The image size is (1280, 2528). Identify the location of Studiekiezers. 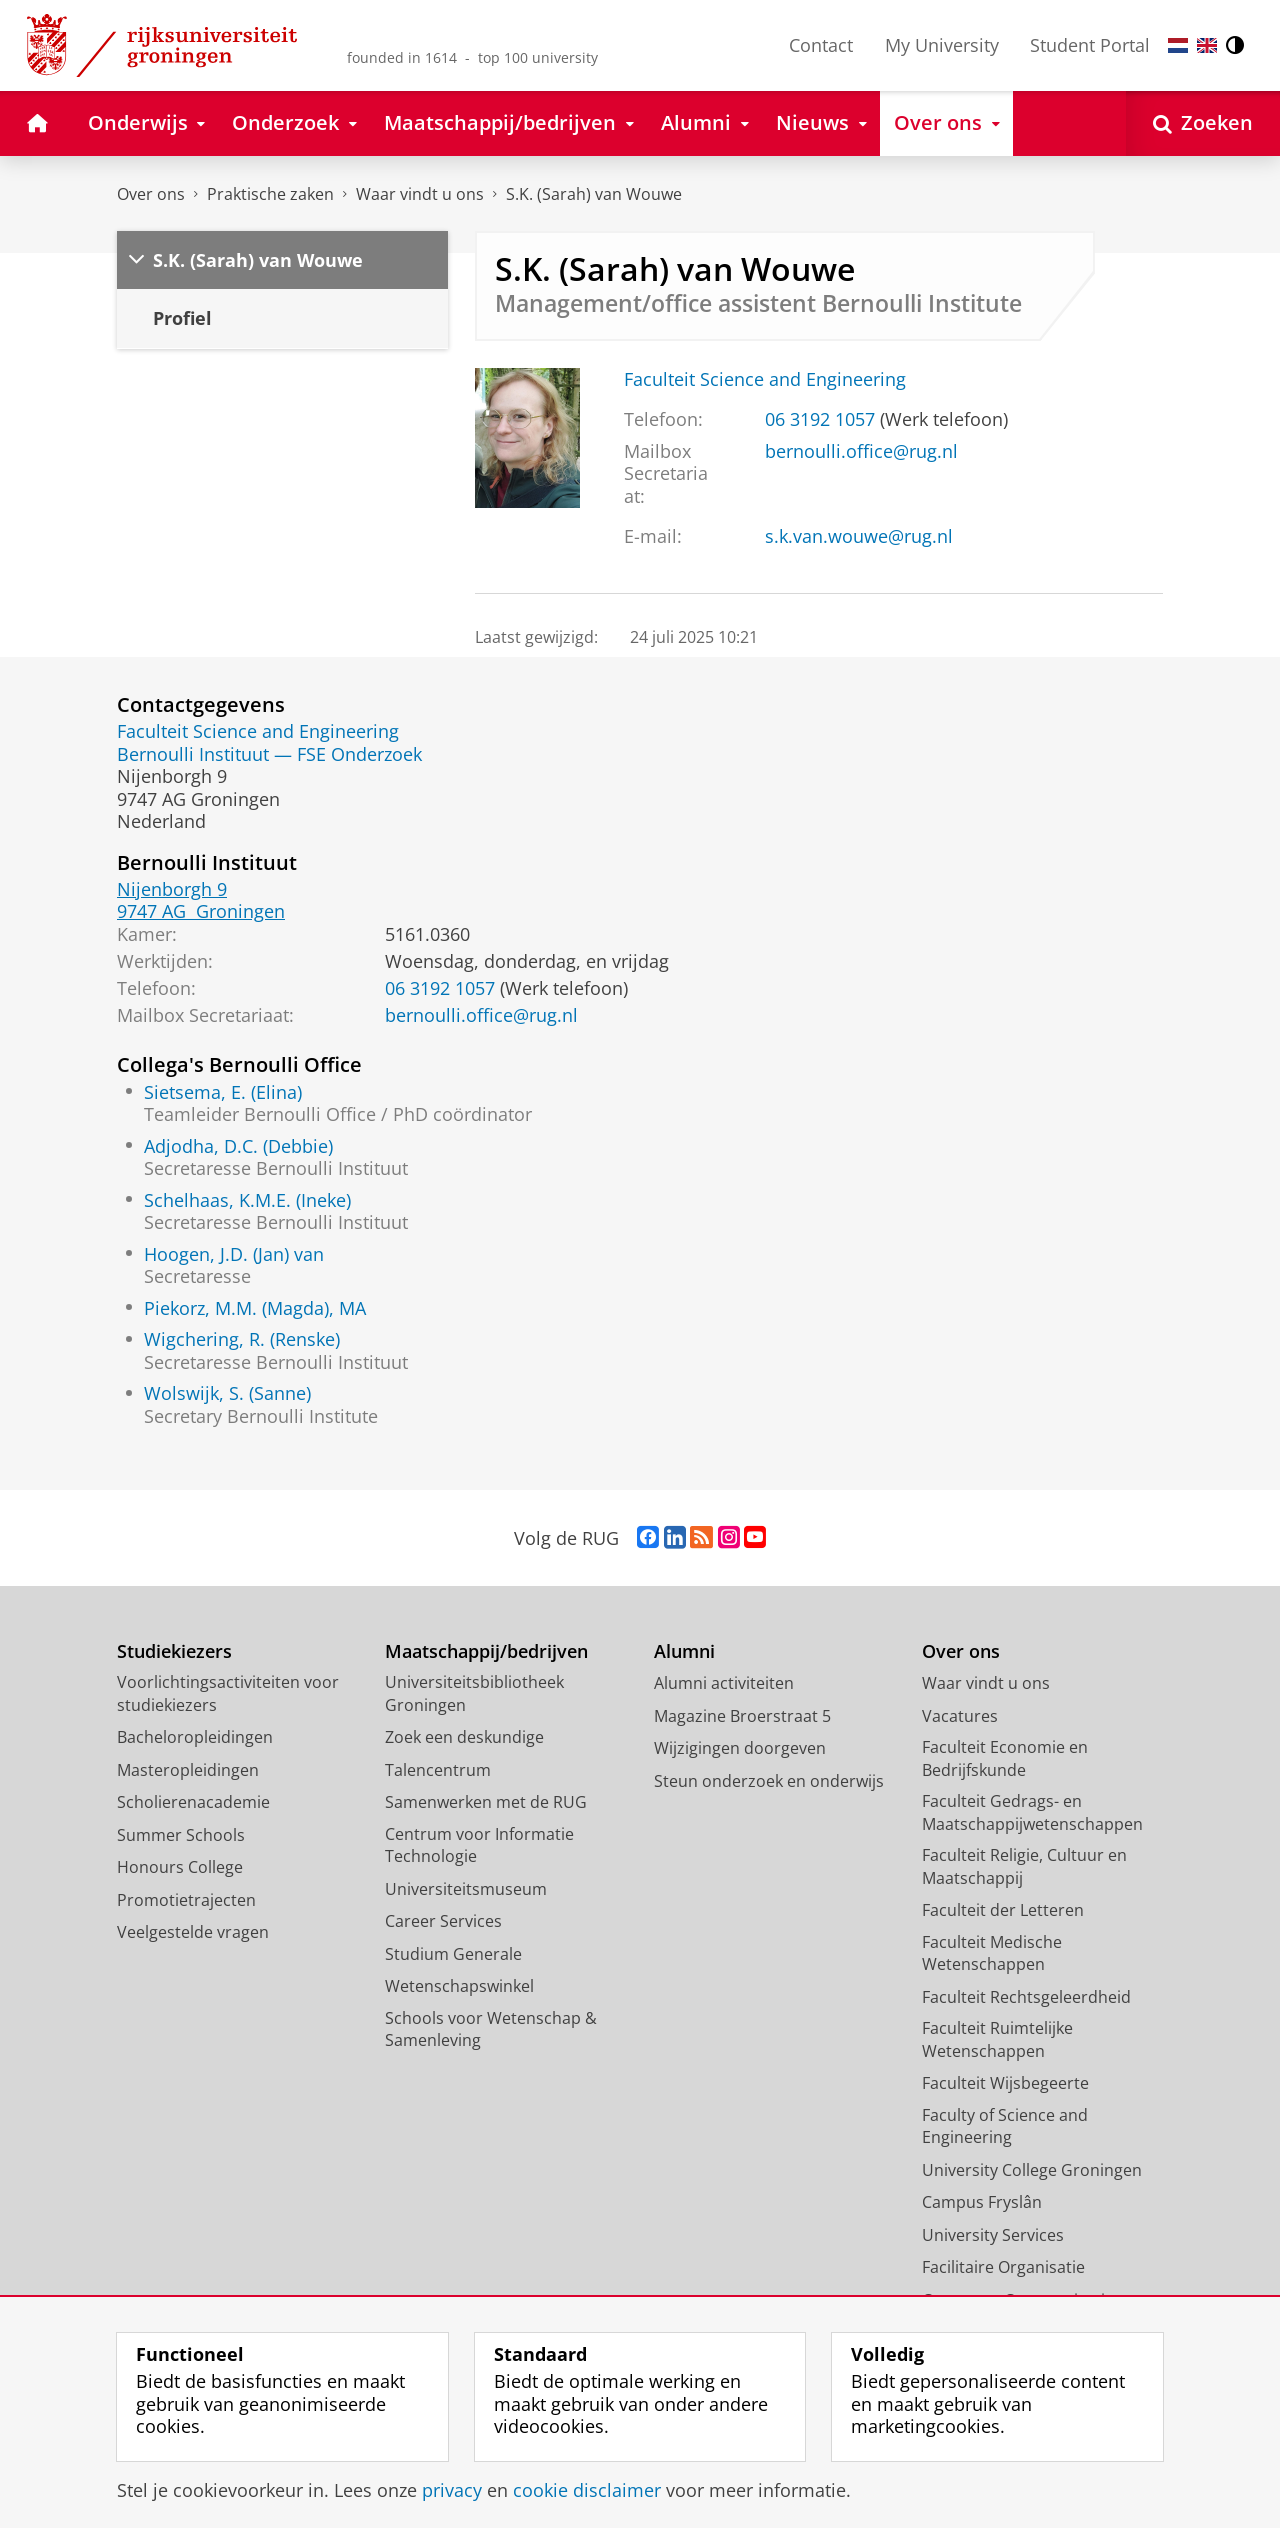
(174, 1651).